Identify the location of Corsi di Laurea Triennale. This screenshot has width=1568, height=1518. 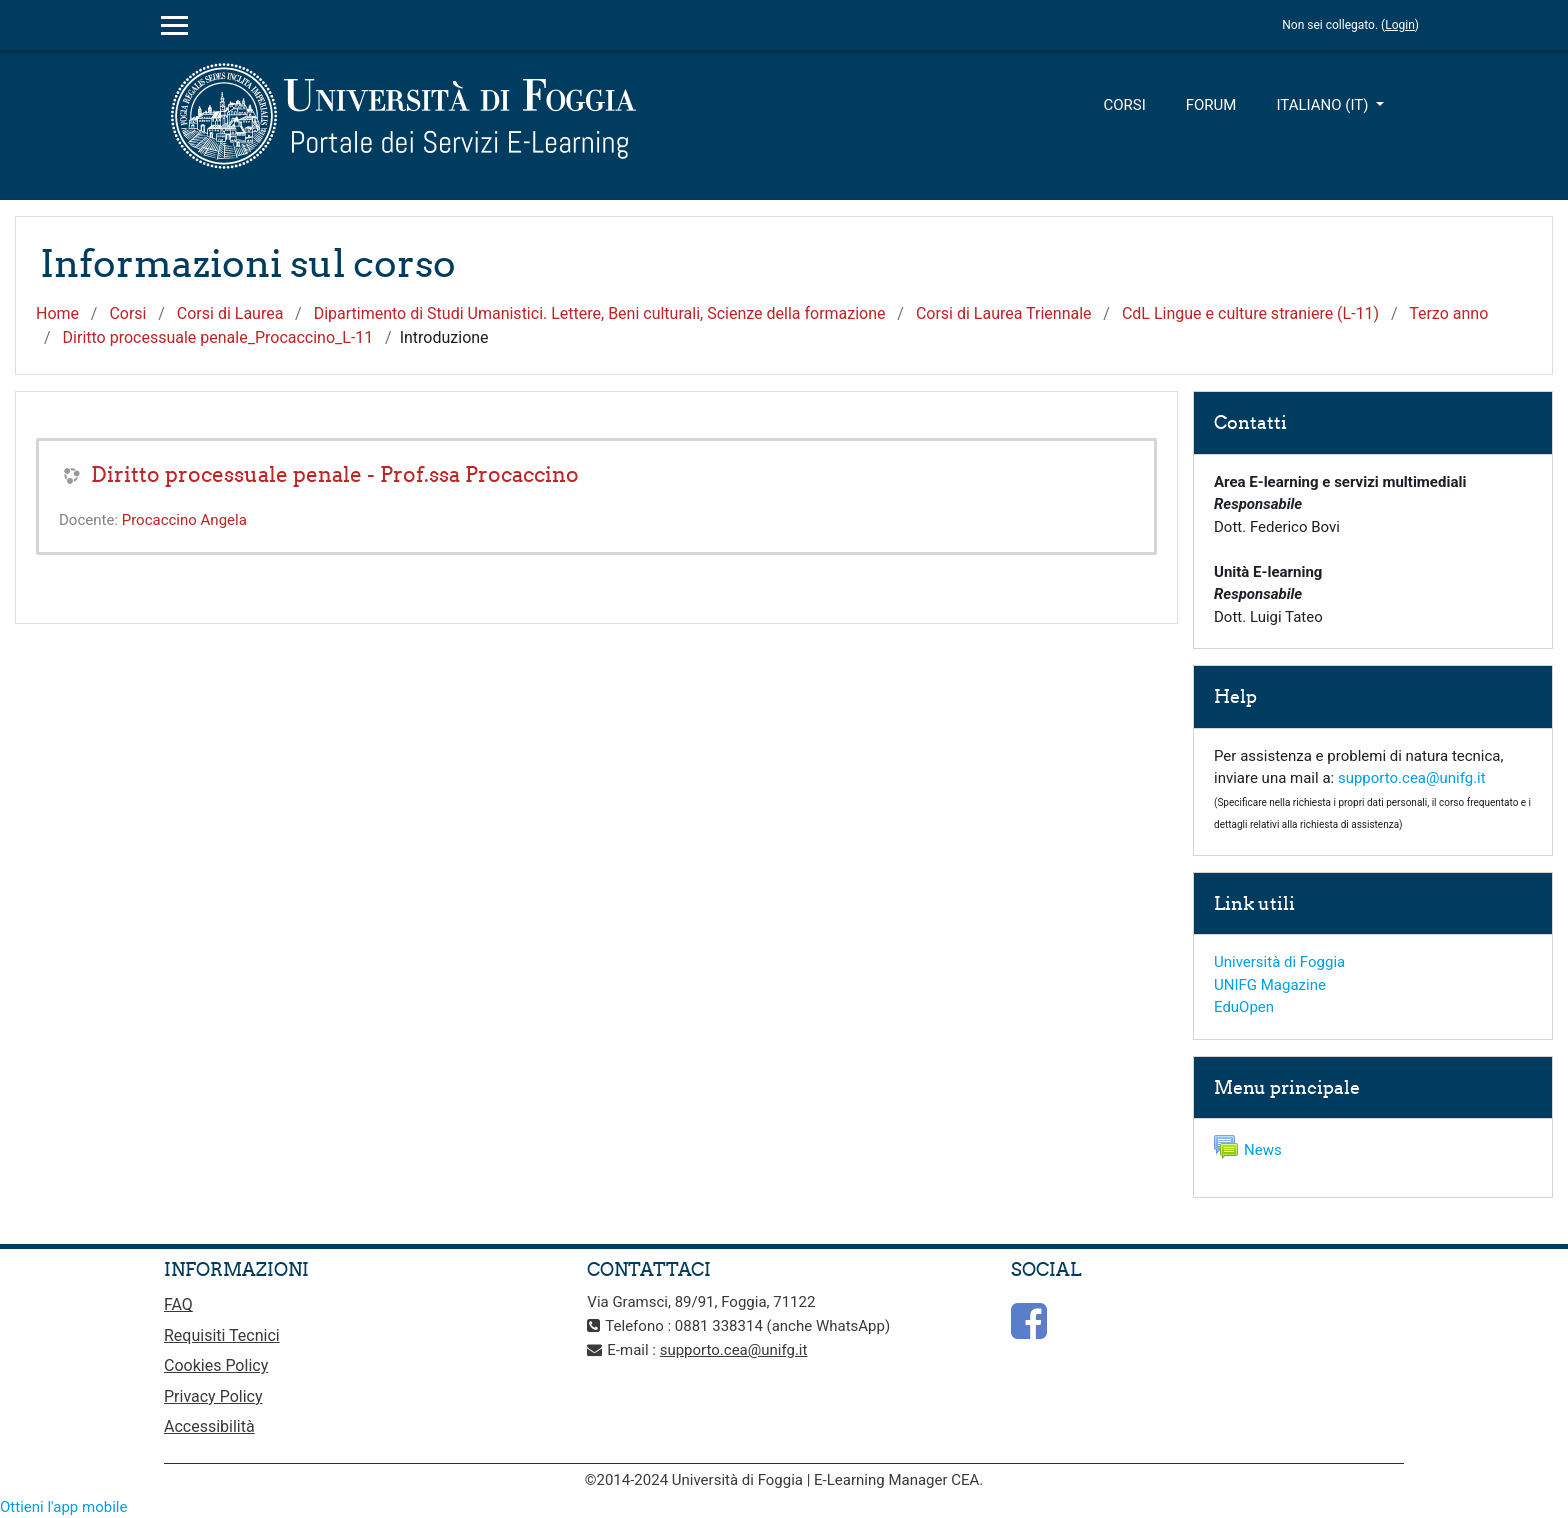
(1004, 313).